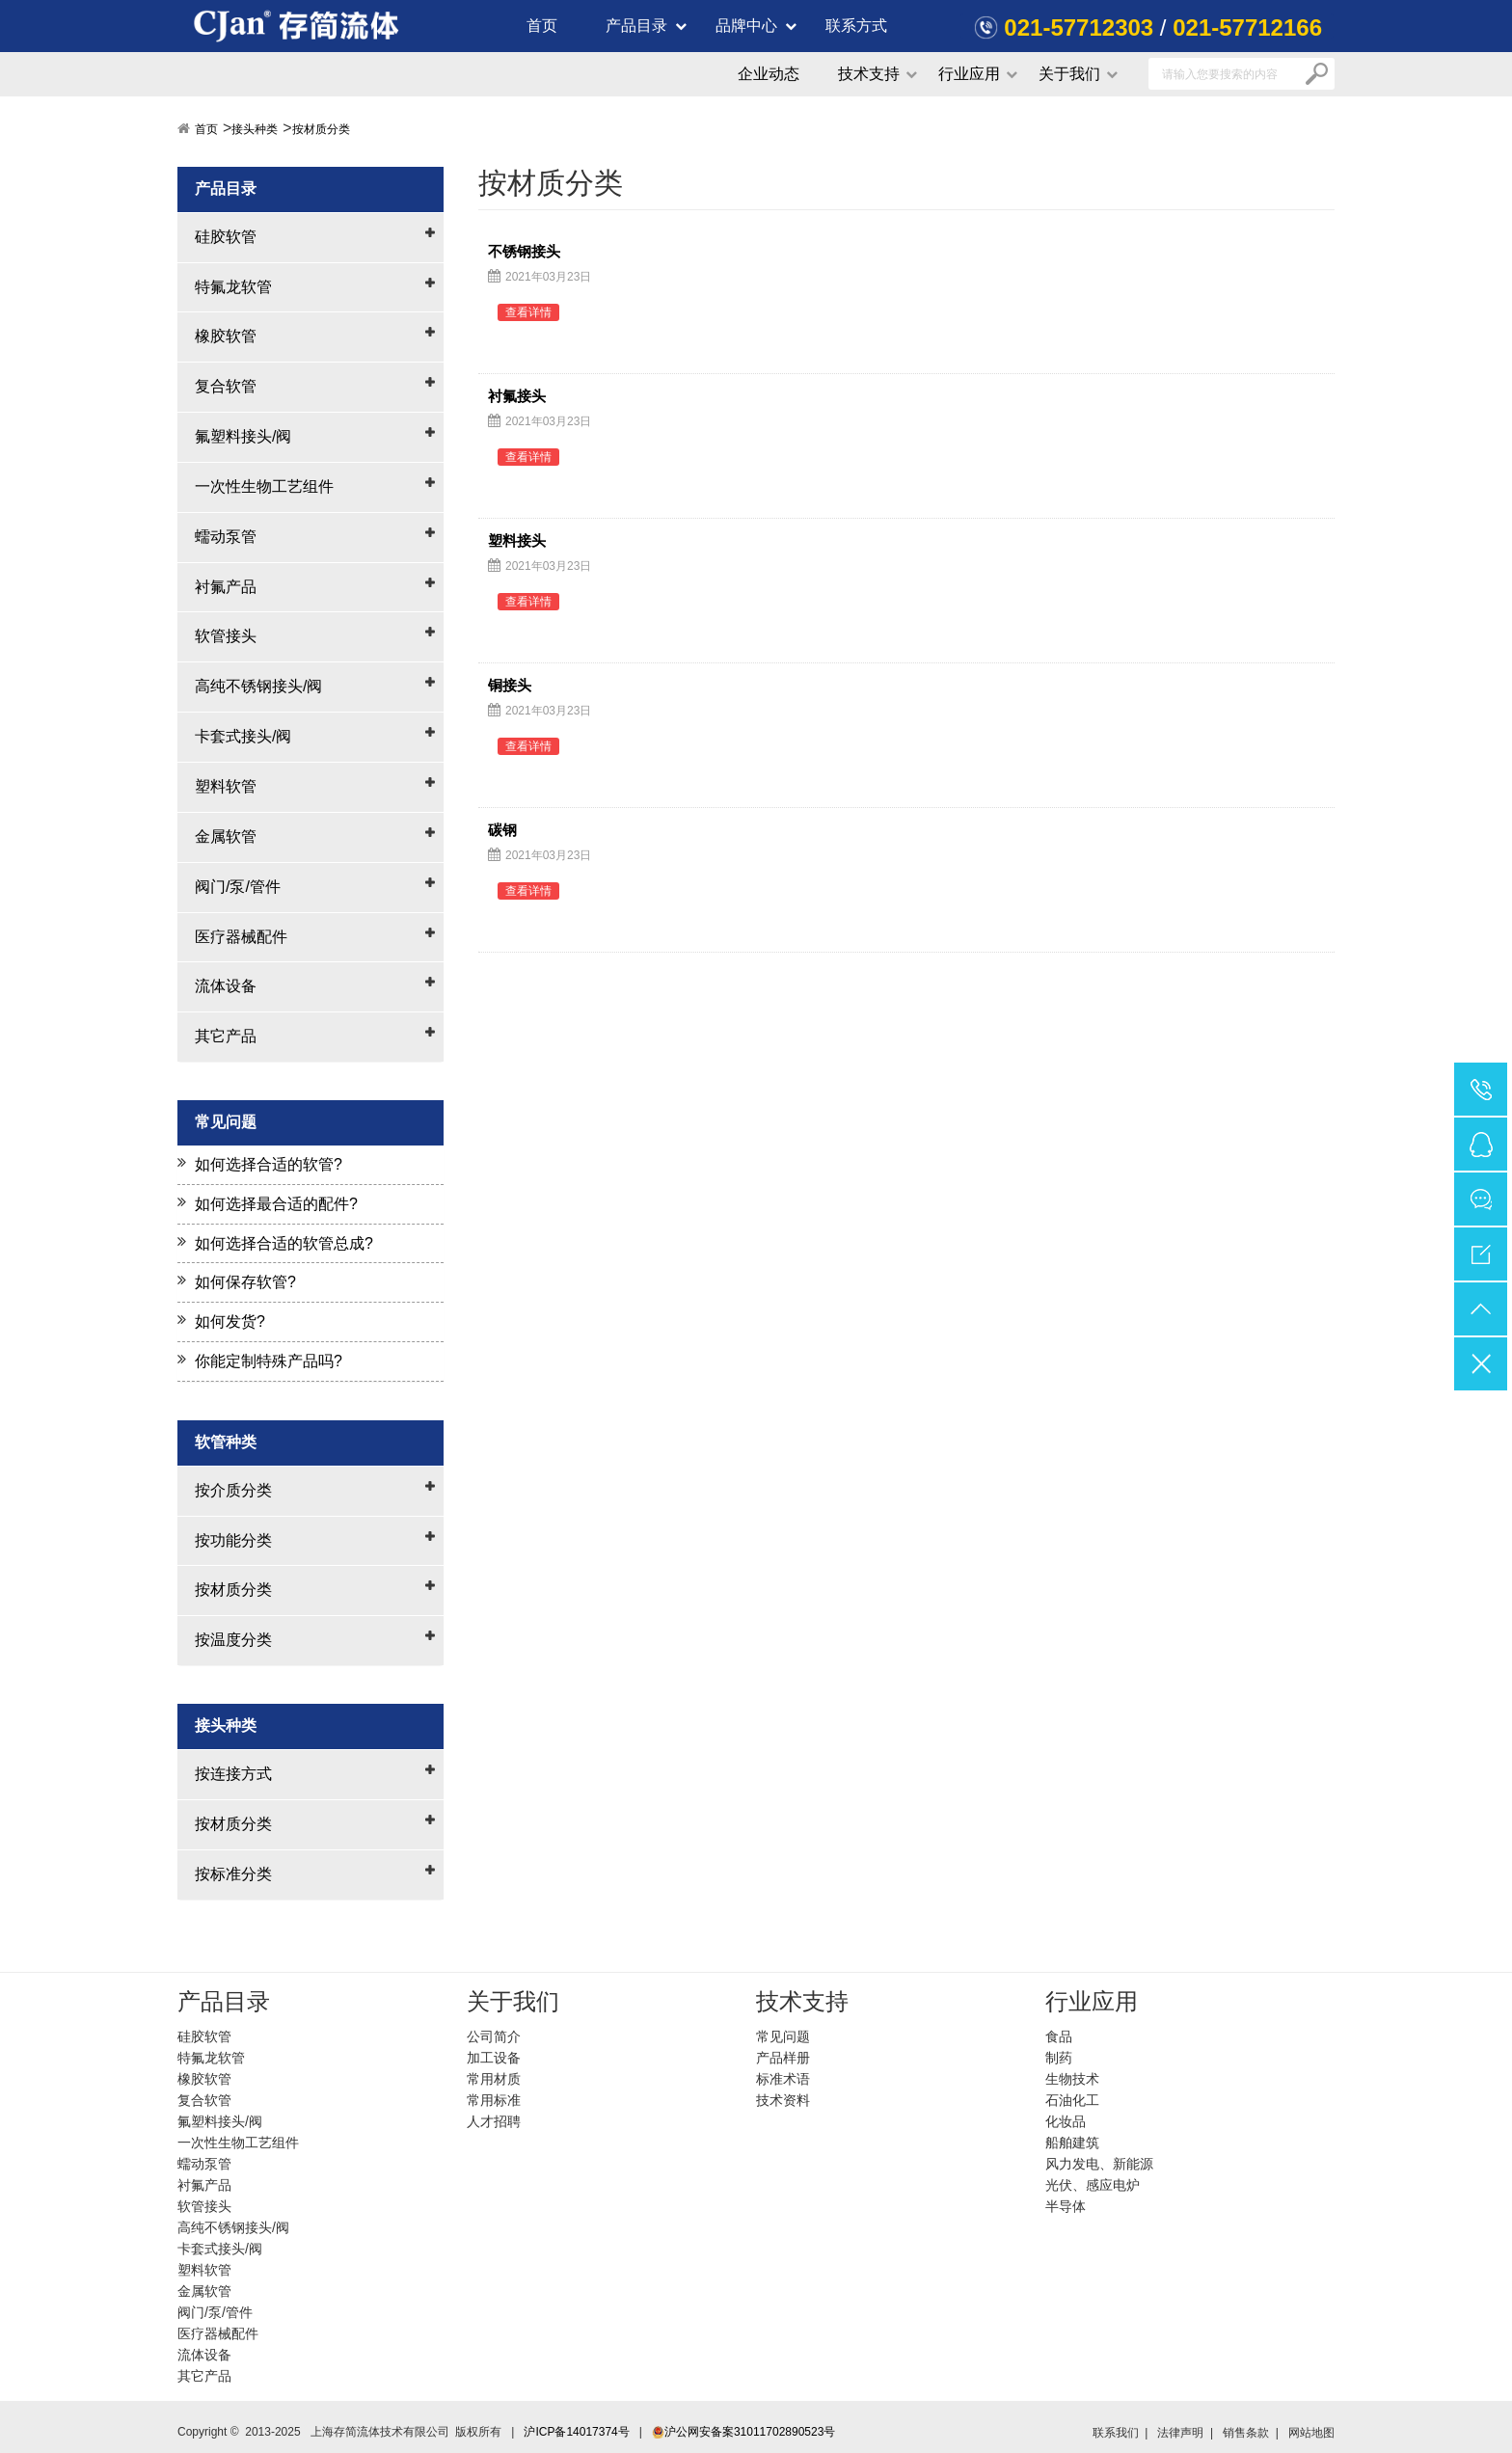  I want to click on 流体设备, so click(225, 986).